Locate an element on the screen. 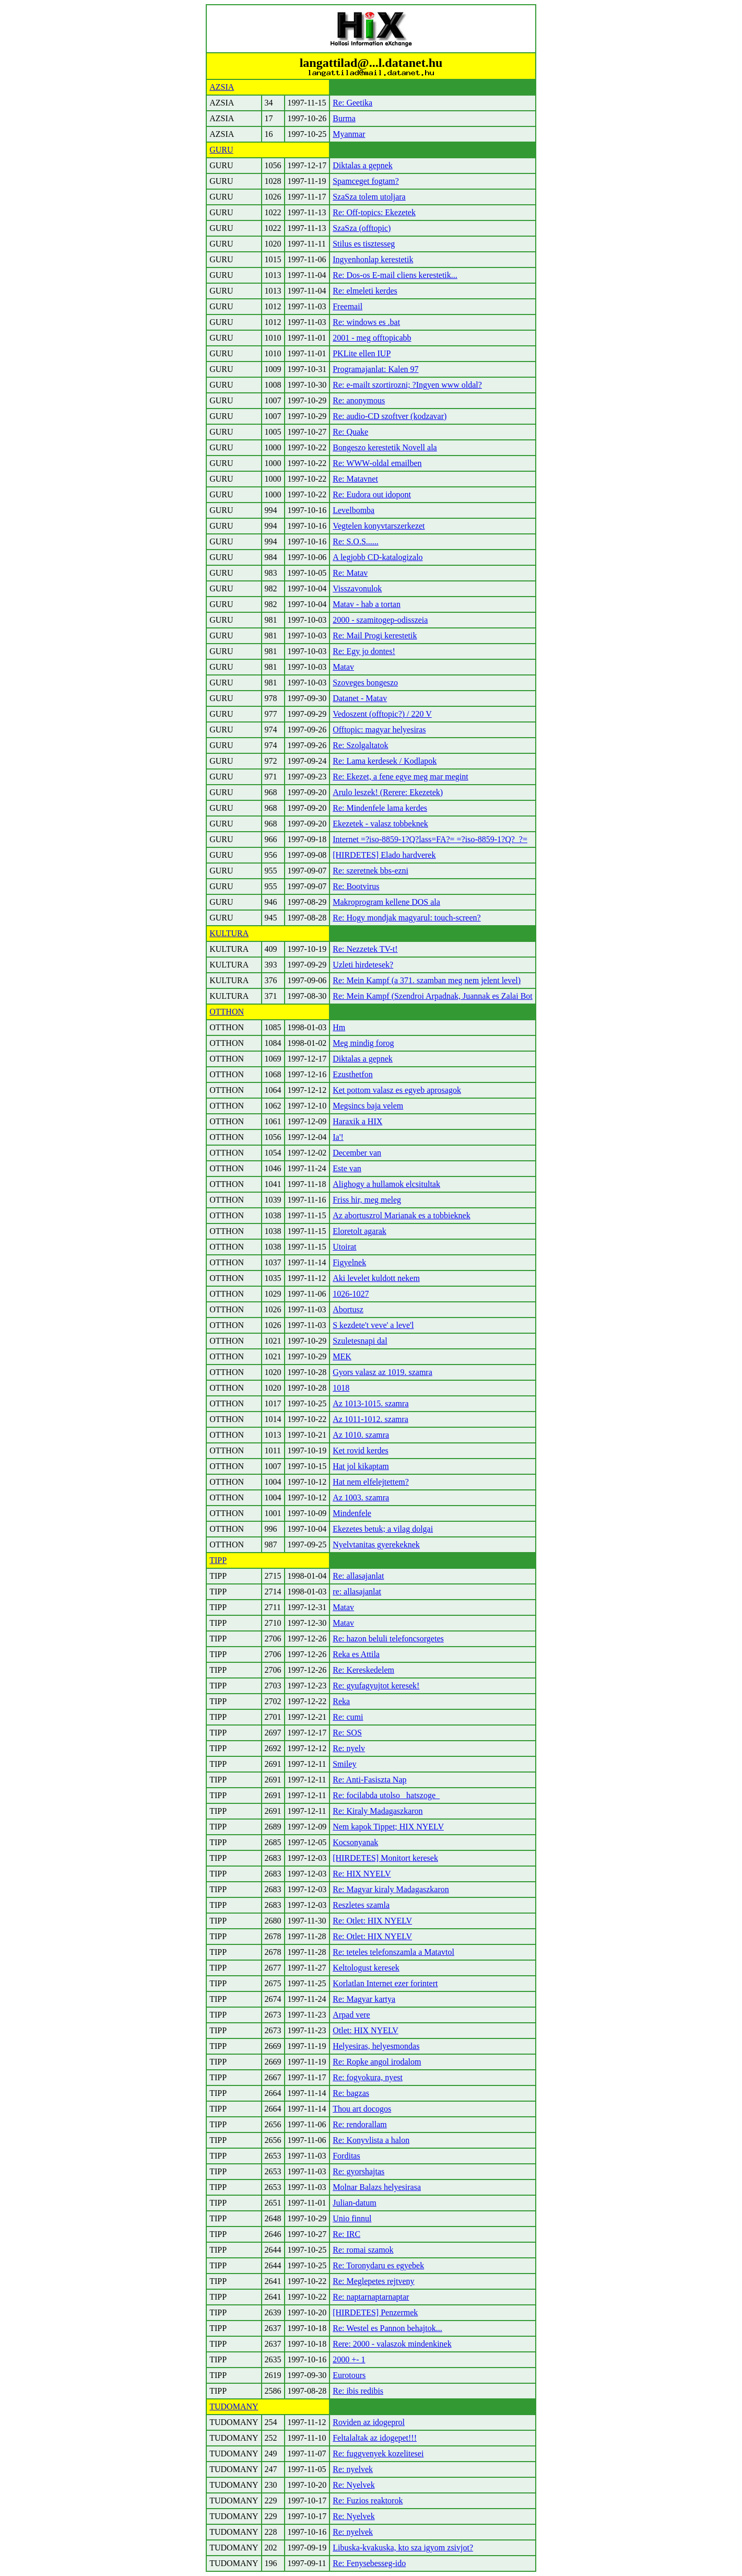 The width and height of the screenshot is (742, 2576). Re: cumi is located at coordinates (348, 1716).